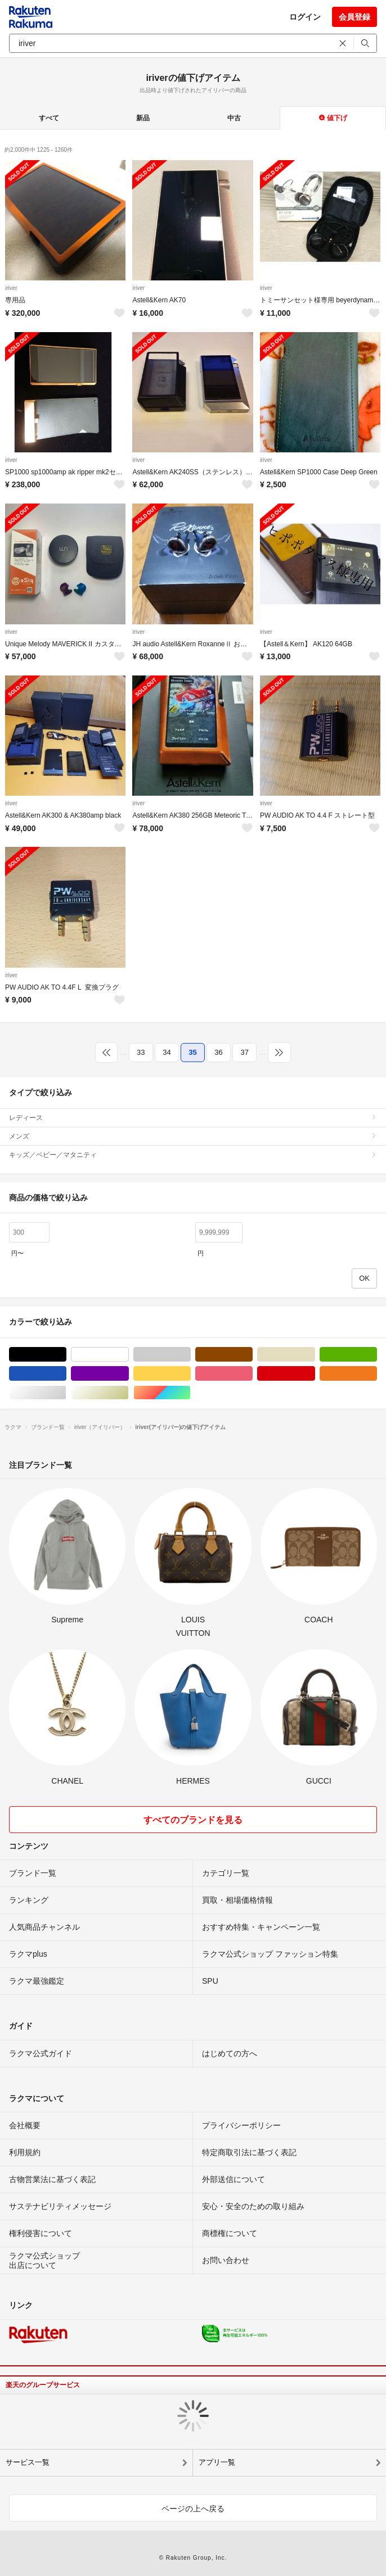 The height and width of the screenshot is (2576, 386). I want to click on 36, so click(218, 1052).